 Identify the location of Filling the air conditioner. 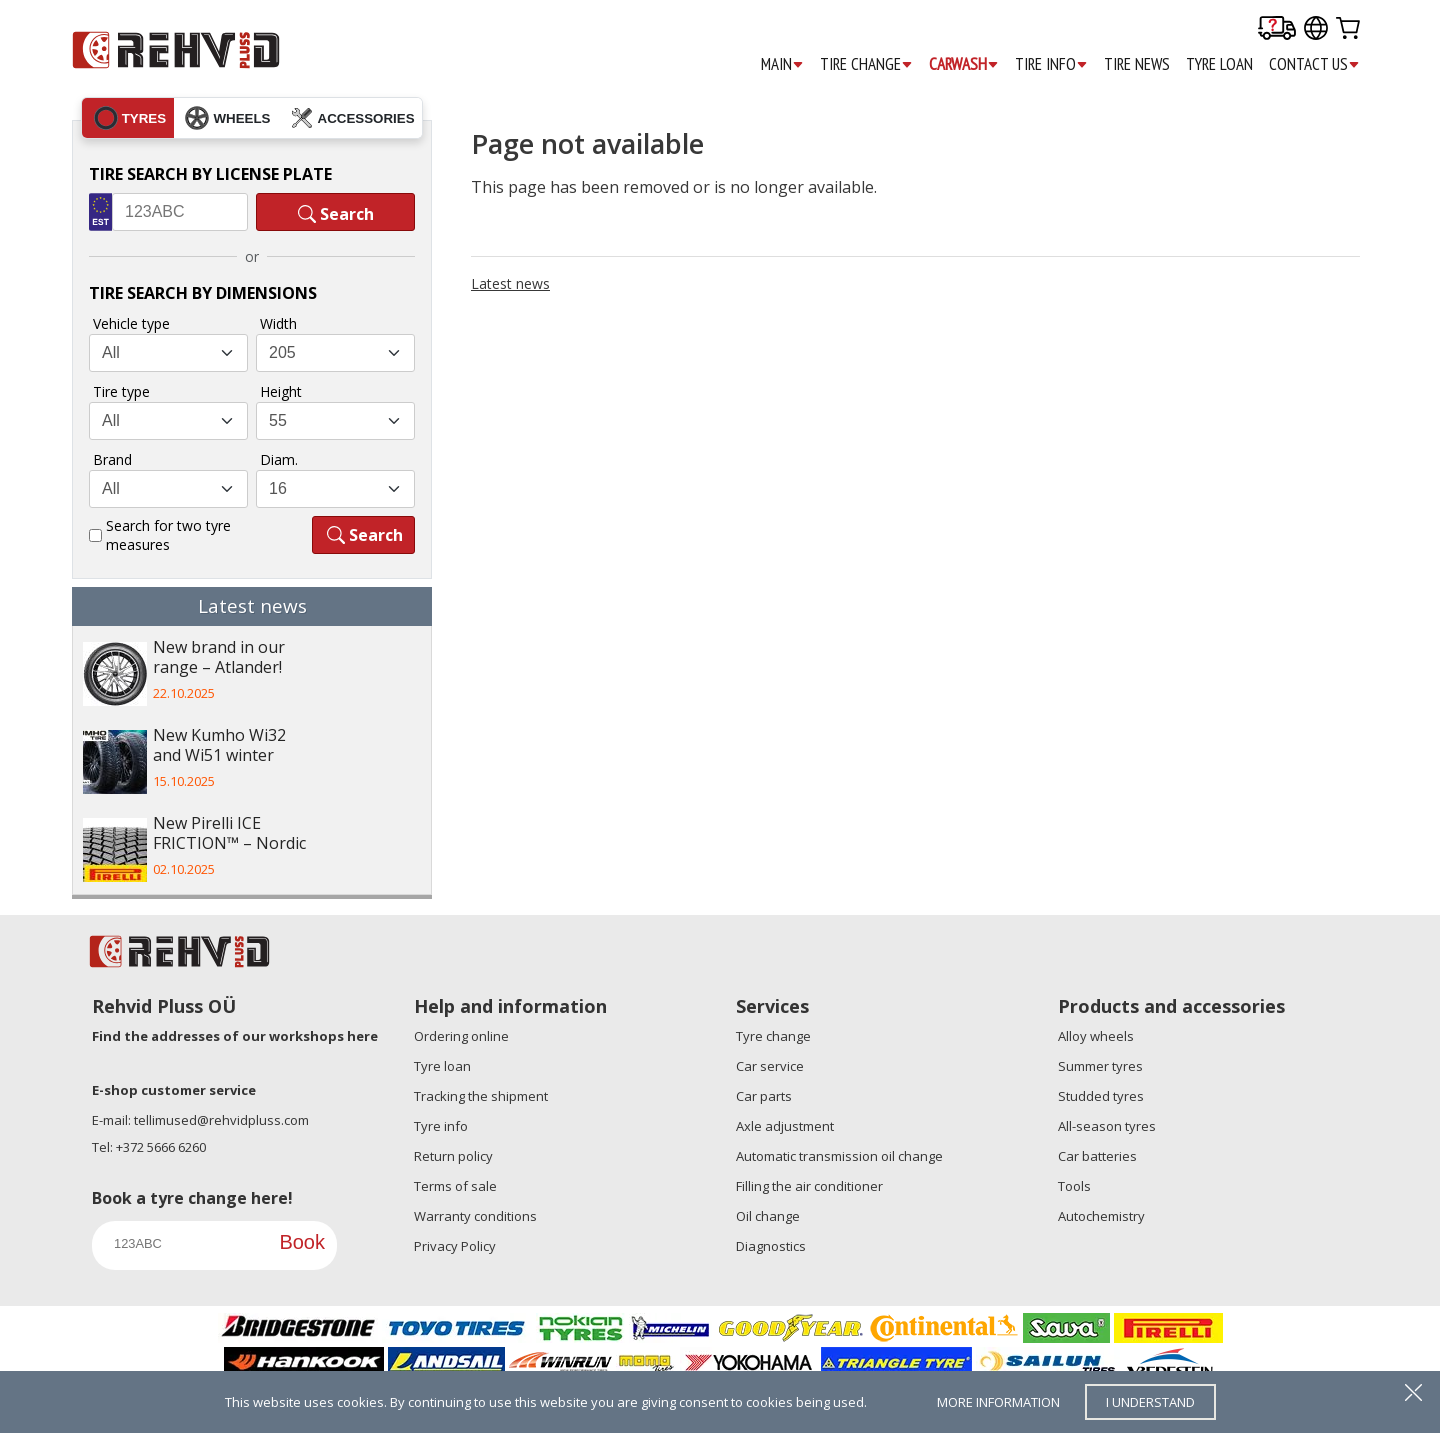
(809, 1186).